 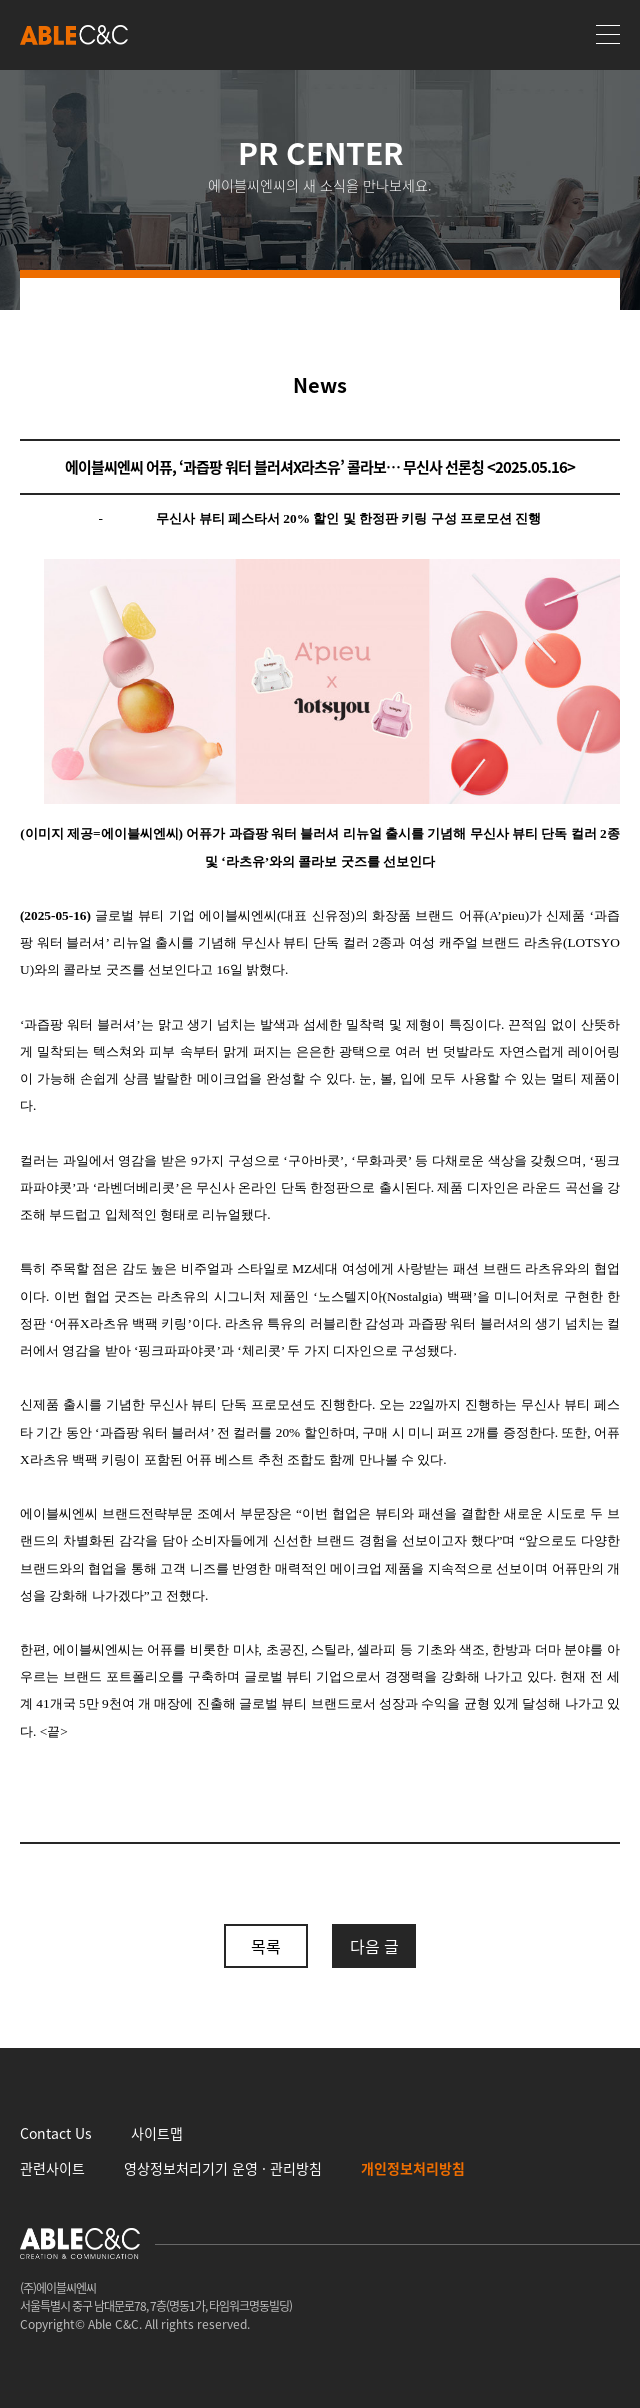 What do you see at coordinates (223, 2168) in the screenshot?
I see `영상정보처리기기 운영 · 관리방침` at bounding box center [223, 2168].